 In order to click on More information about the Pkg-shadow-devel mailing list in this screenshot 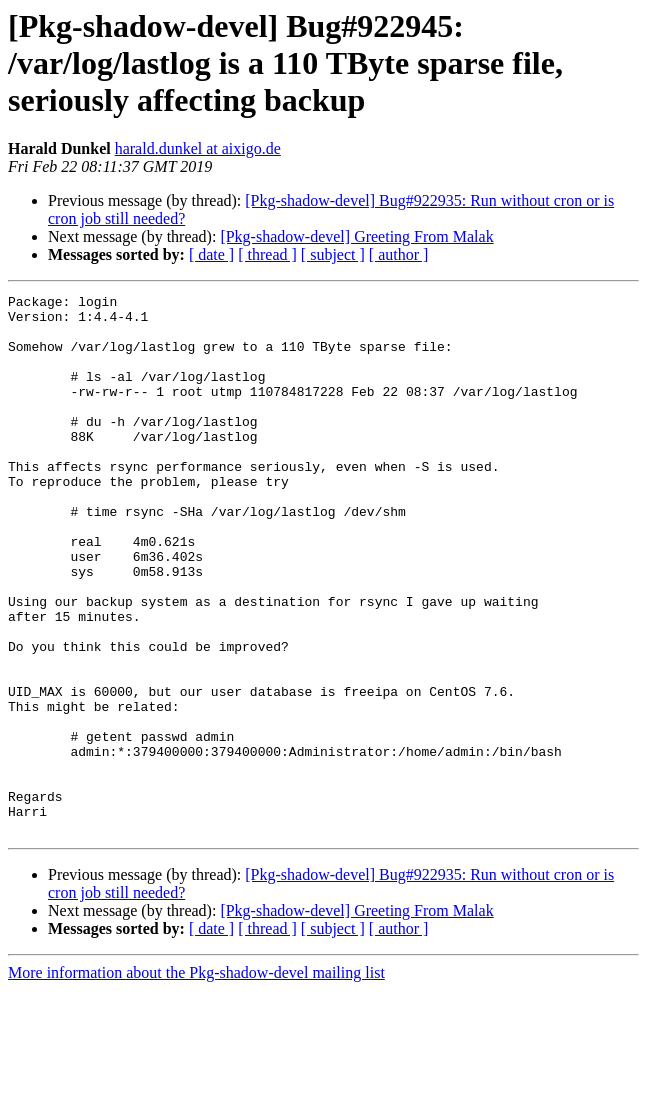, I will do `click(196, 1080)`.